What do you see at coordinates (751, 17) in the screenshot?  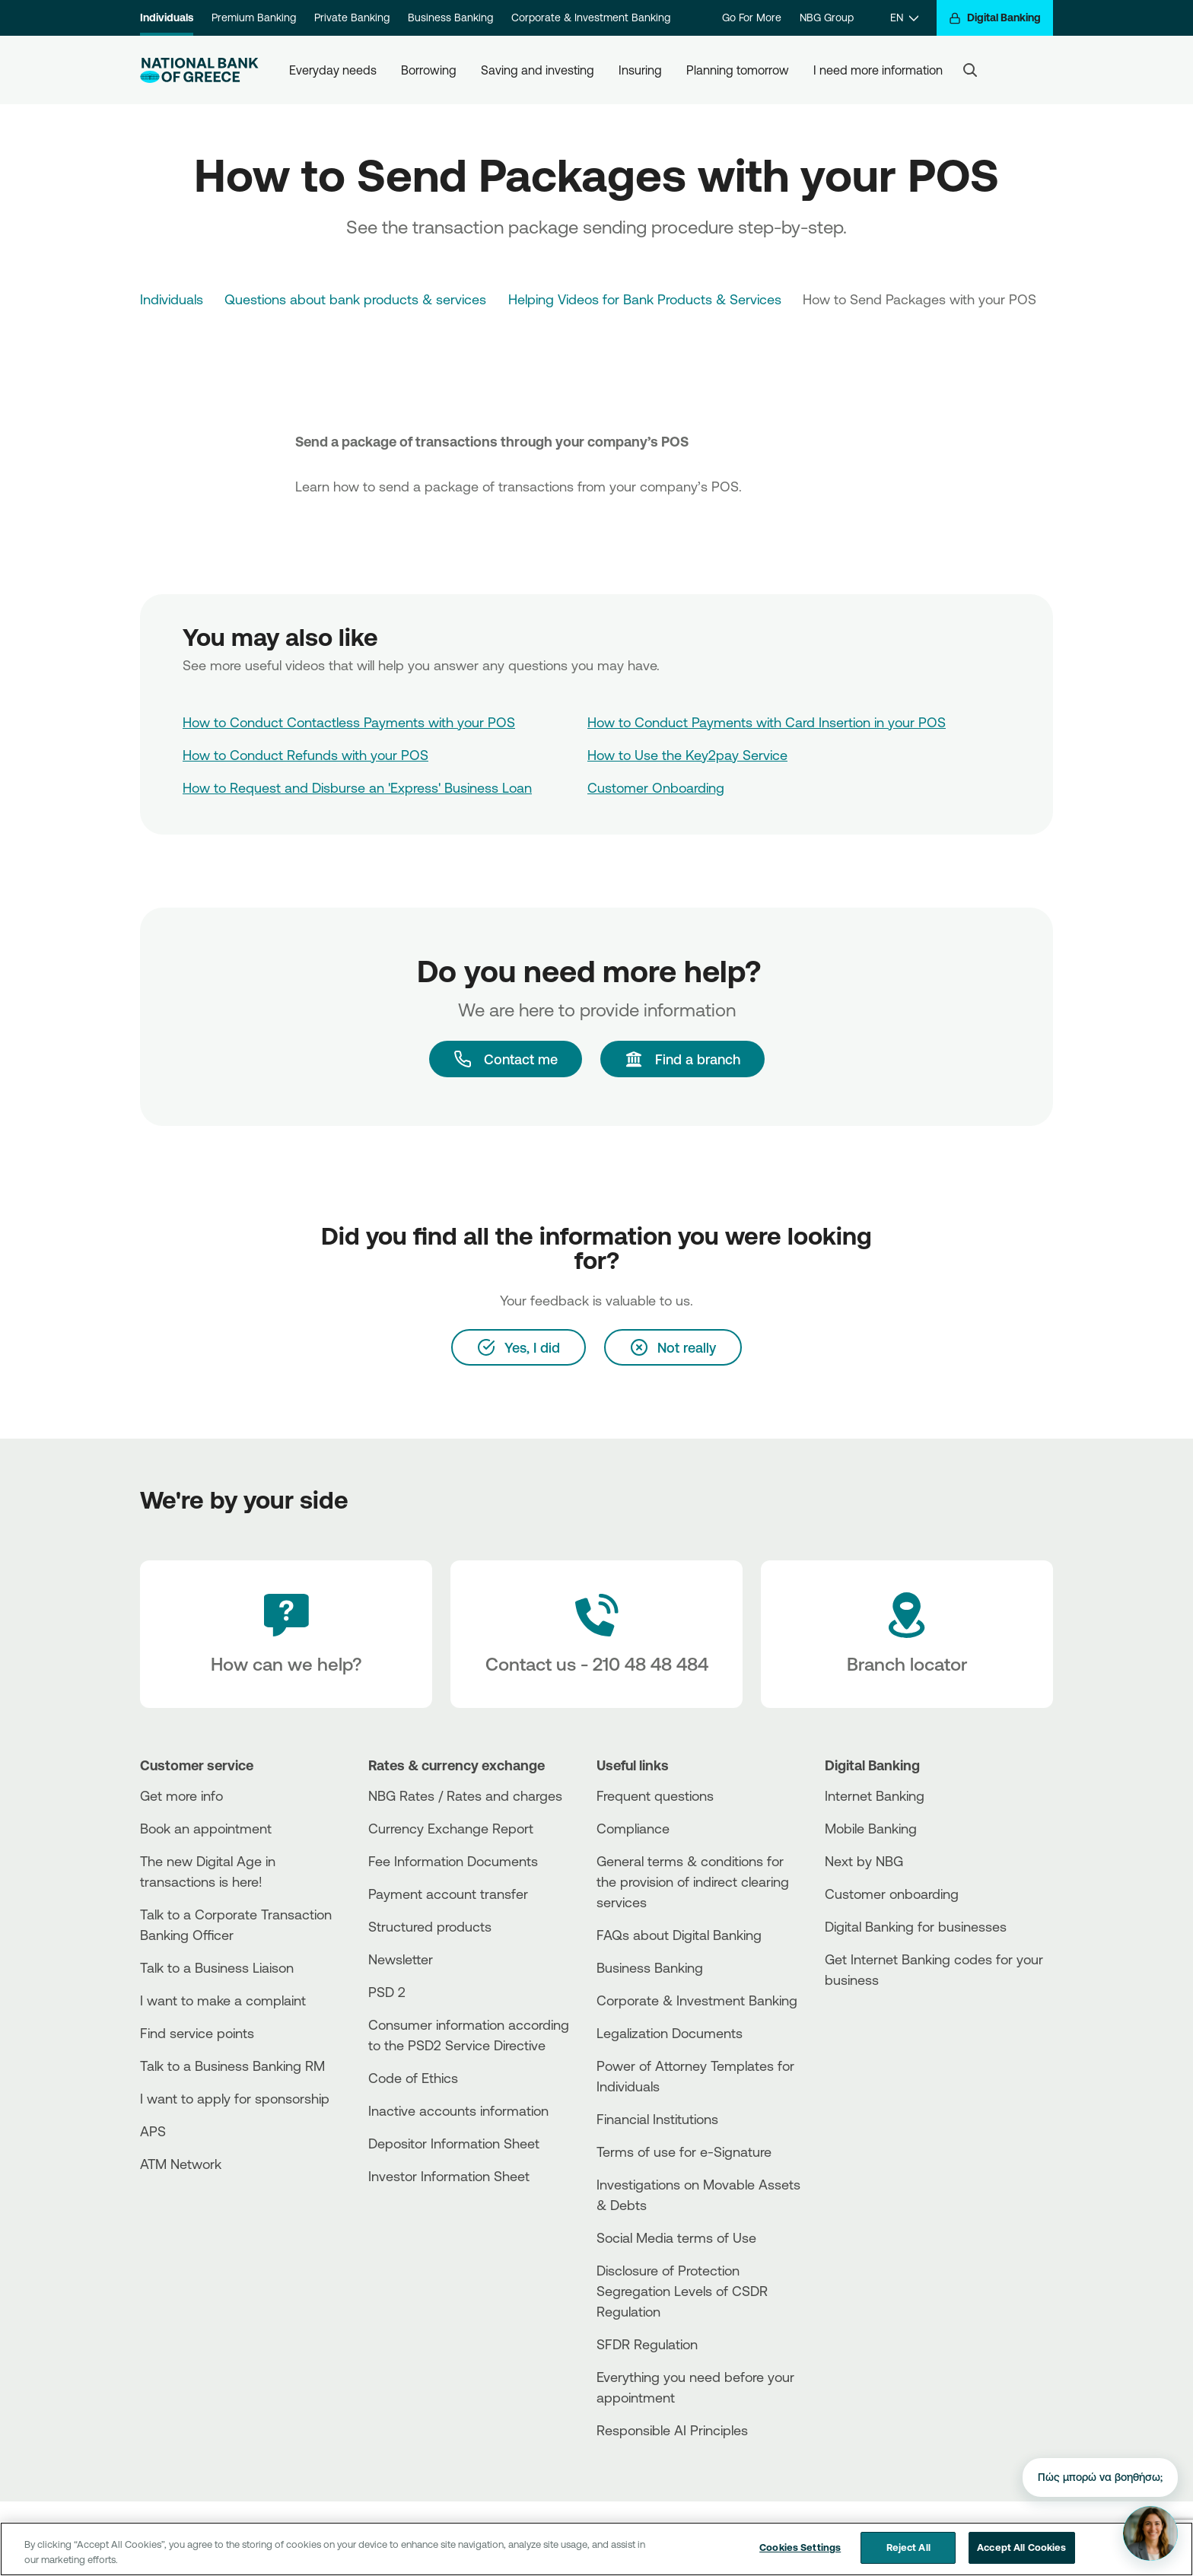 I see `Go For More` at bounding box center [751, 17].